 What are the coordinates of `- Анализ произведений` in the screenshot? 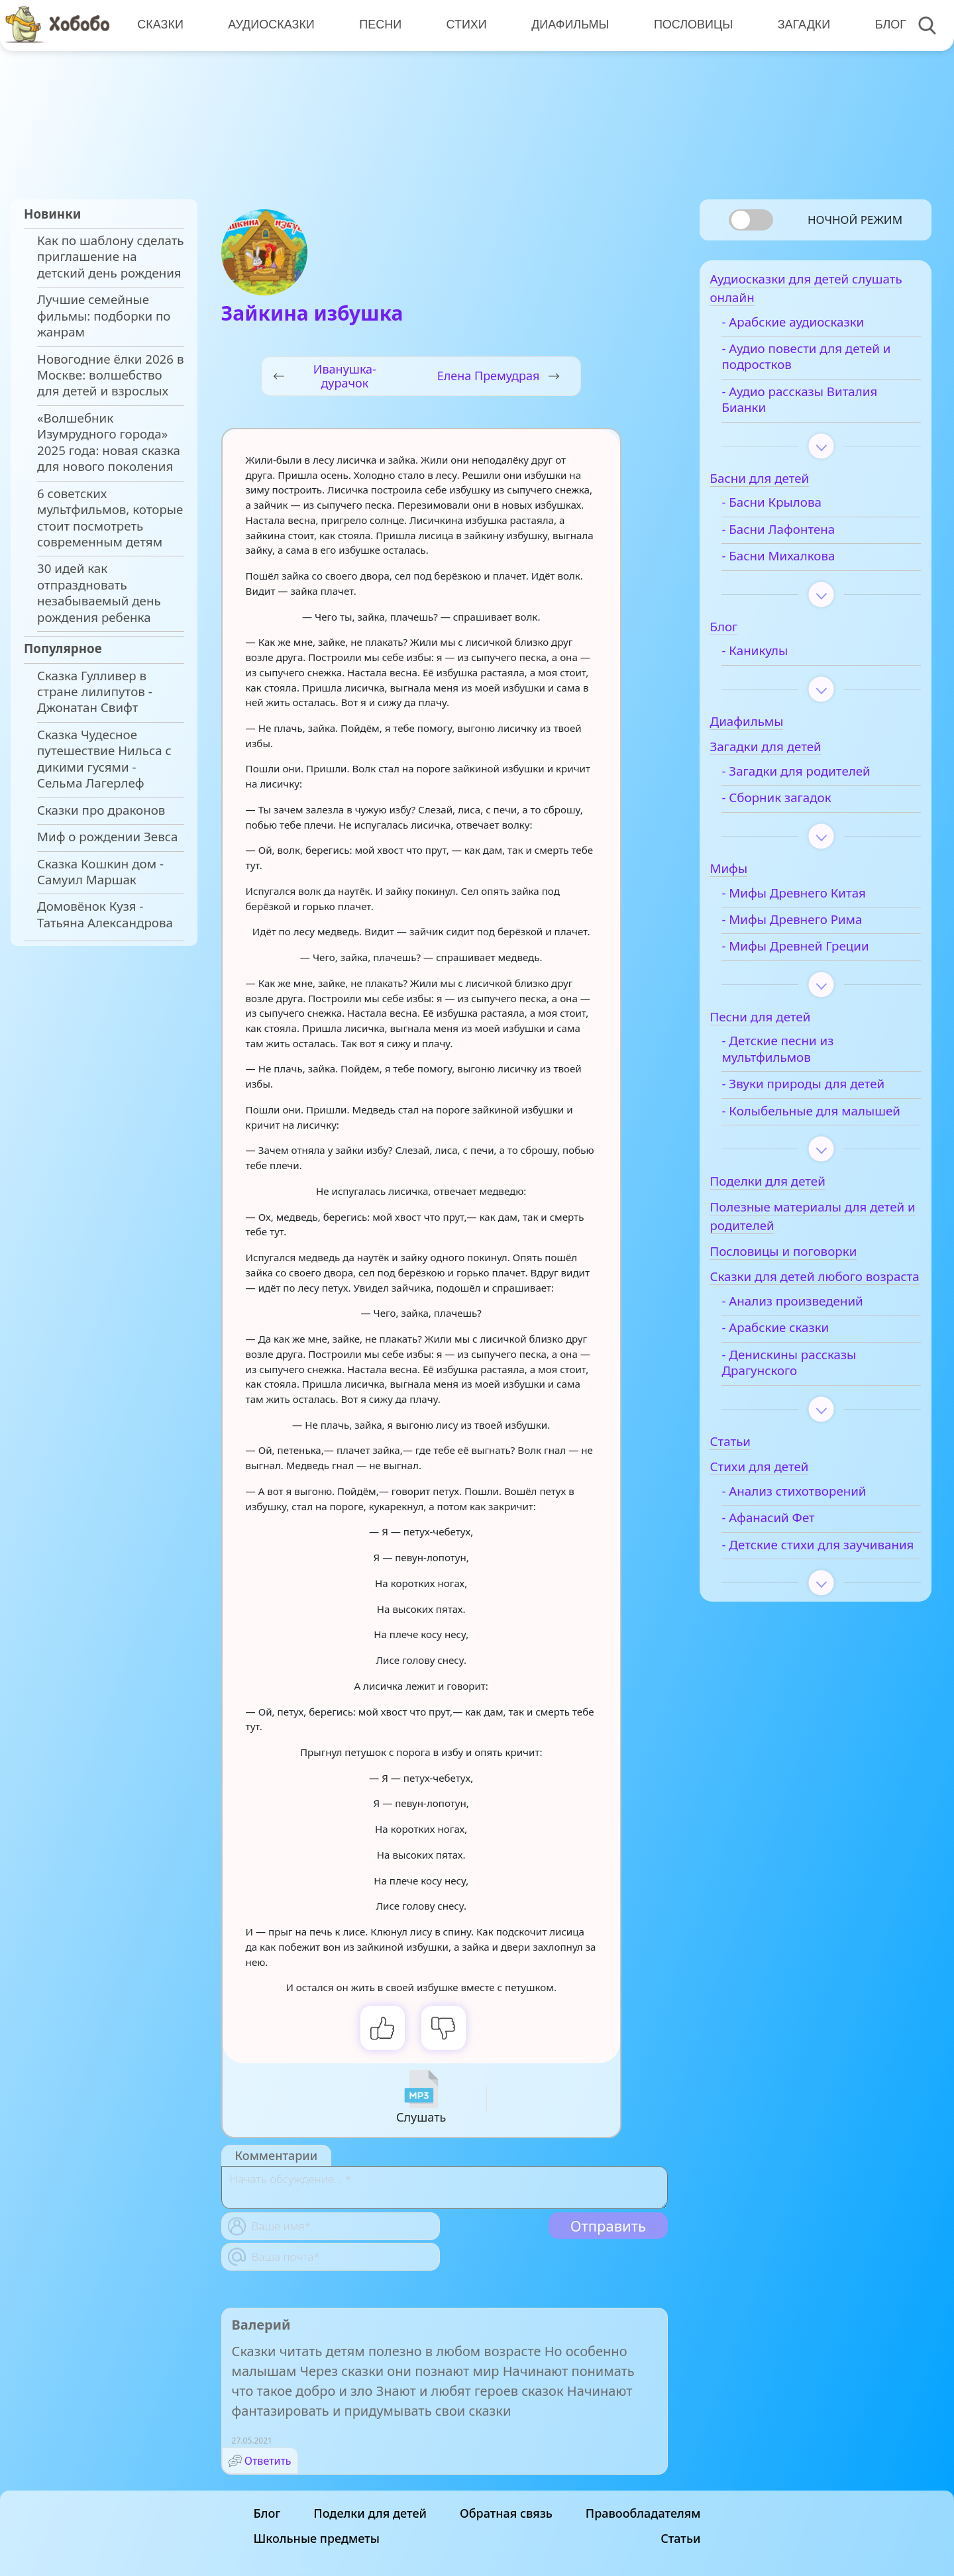 It's located at (811, 1342).